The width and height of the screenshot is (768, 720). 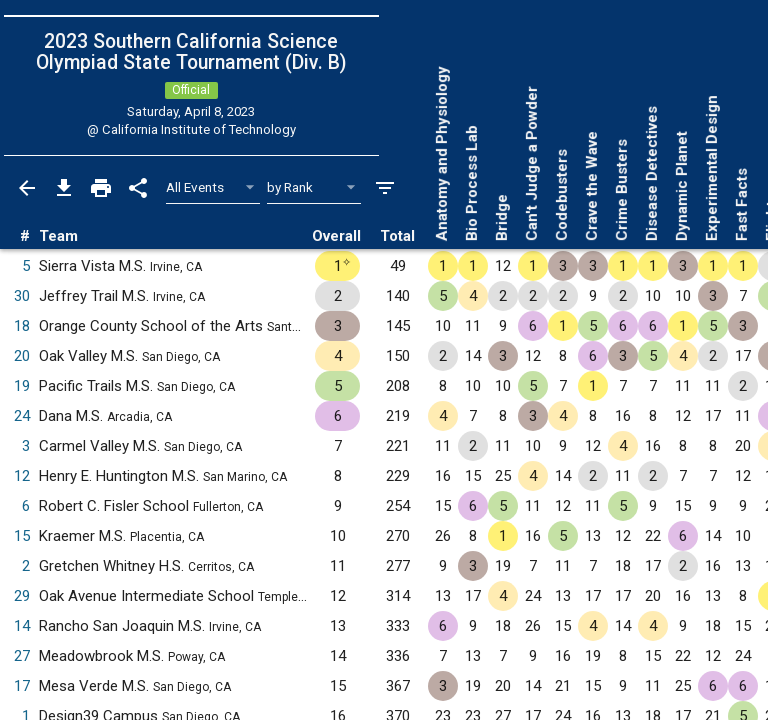 I want to click on 17, so click(x=22, y=686).